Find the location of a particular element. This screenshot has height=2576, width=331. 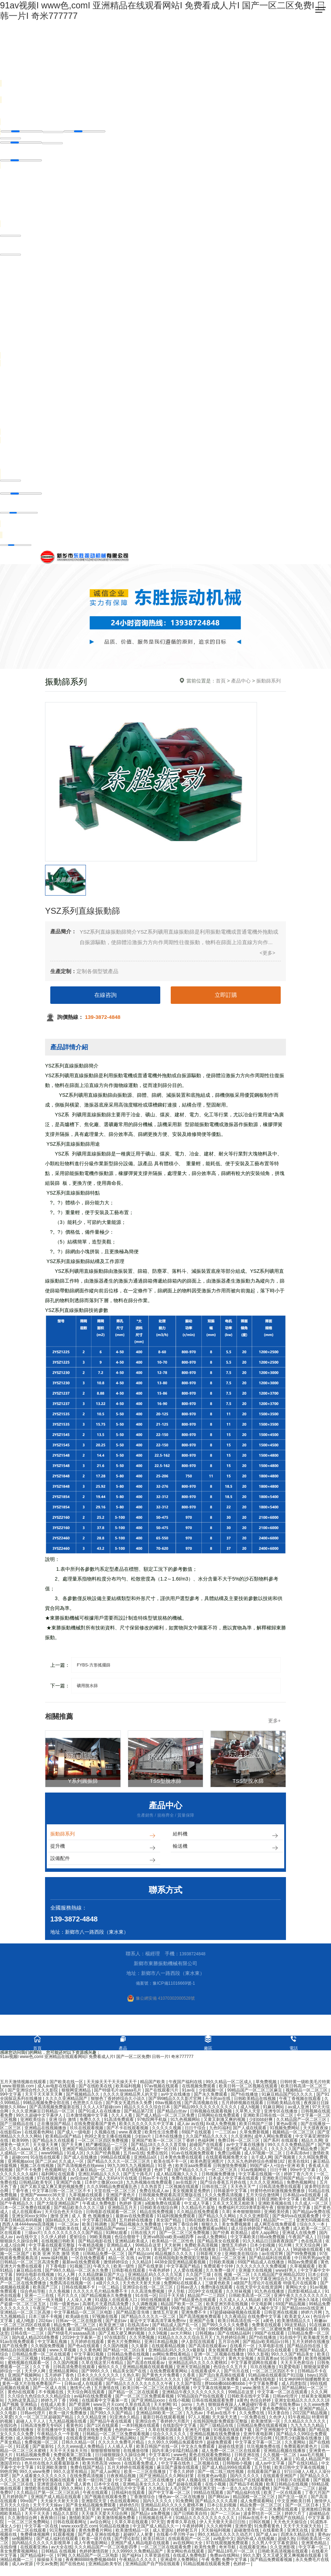

国产精品久久久久久一区二区 is located at coordinates (149, 2319).